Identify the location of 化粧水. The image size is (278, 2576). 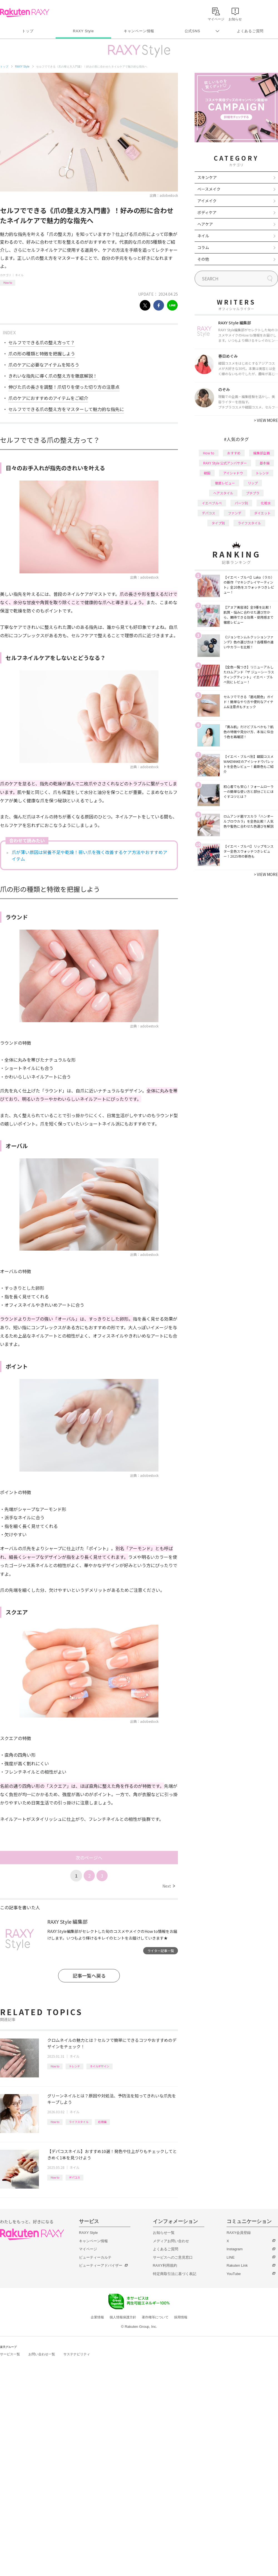
(266, 503).